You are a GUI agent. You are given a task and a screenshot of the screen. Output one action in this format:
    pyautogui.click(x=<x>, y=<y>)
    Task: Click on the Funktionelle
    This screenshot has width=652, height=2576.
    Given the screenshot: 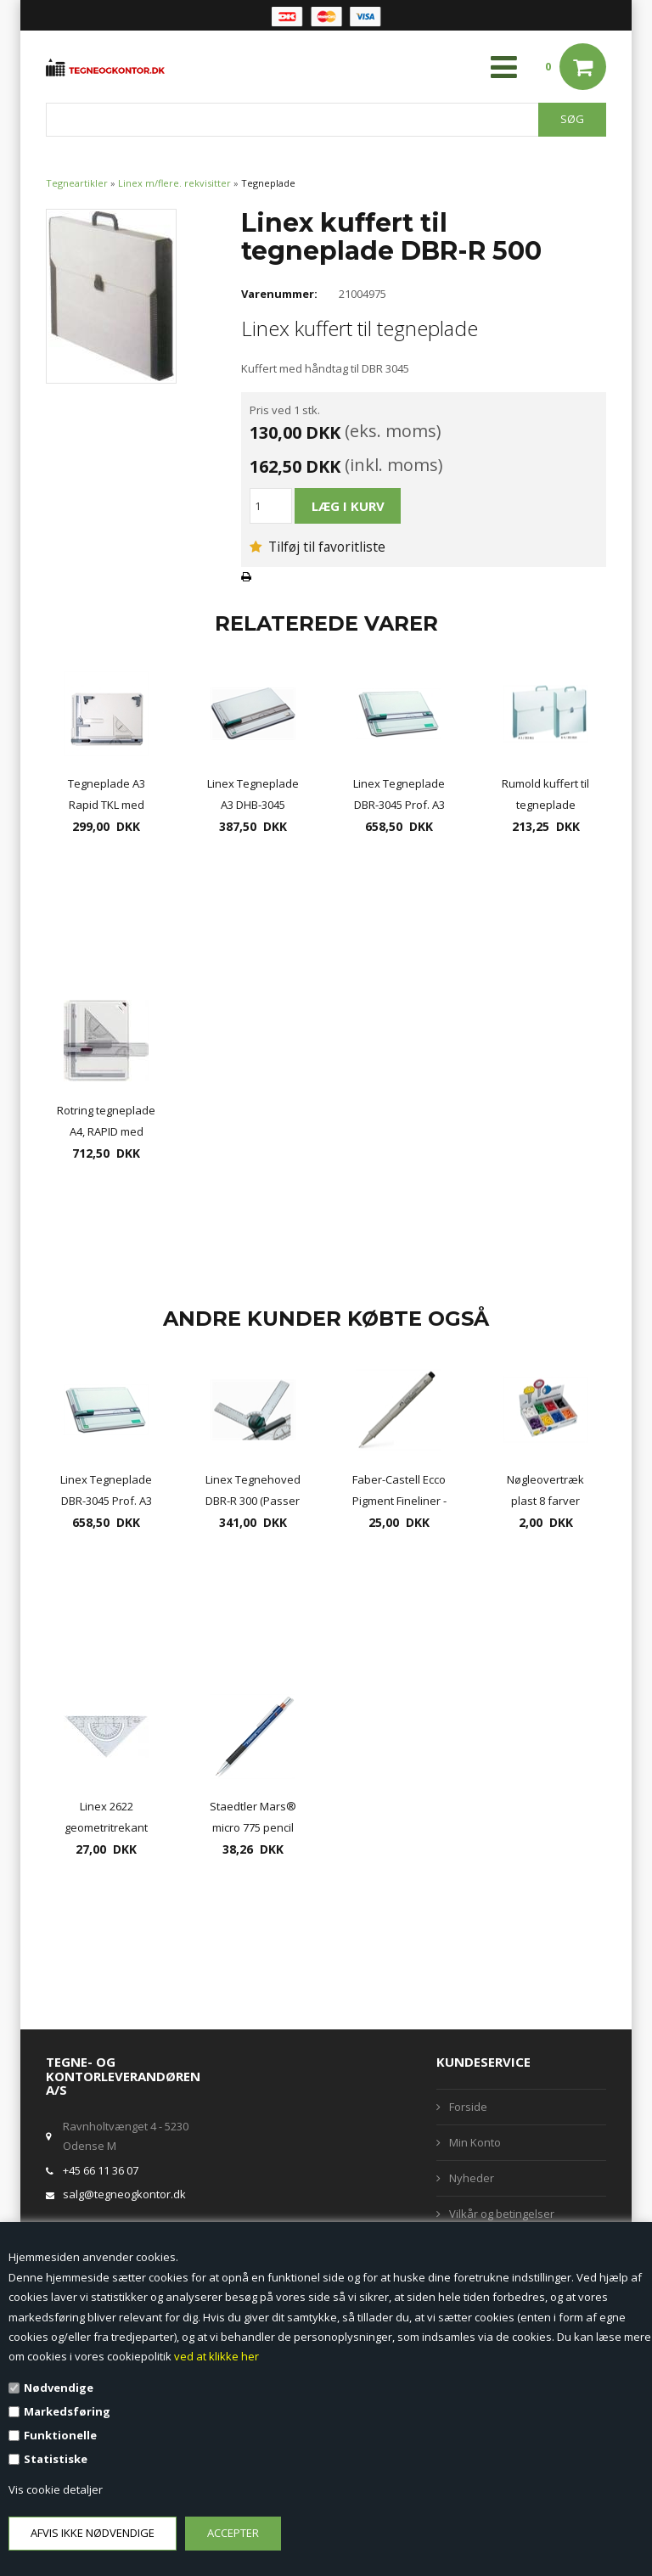 What is the action you would take?
    pyautogui.click(x=60, y=2435)
    